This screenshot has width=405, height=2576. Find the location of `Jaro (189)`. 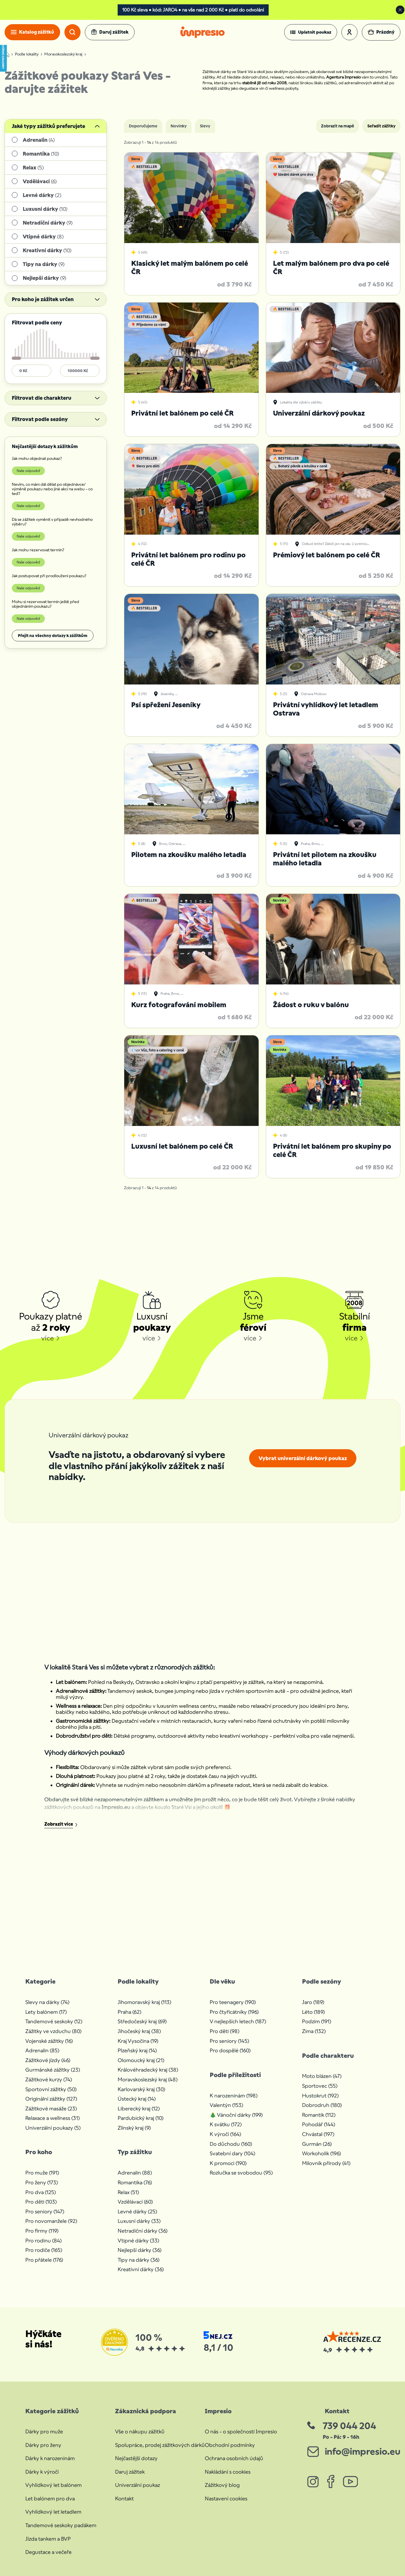

Jaro (189) is located at coordinates (313, 2002).